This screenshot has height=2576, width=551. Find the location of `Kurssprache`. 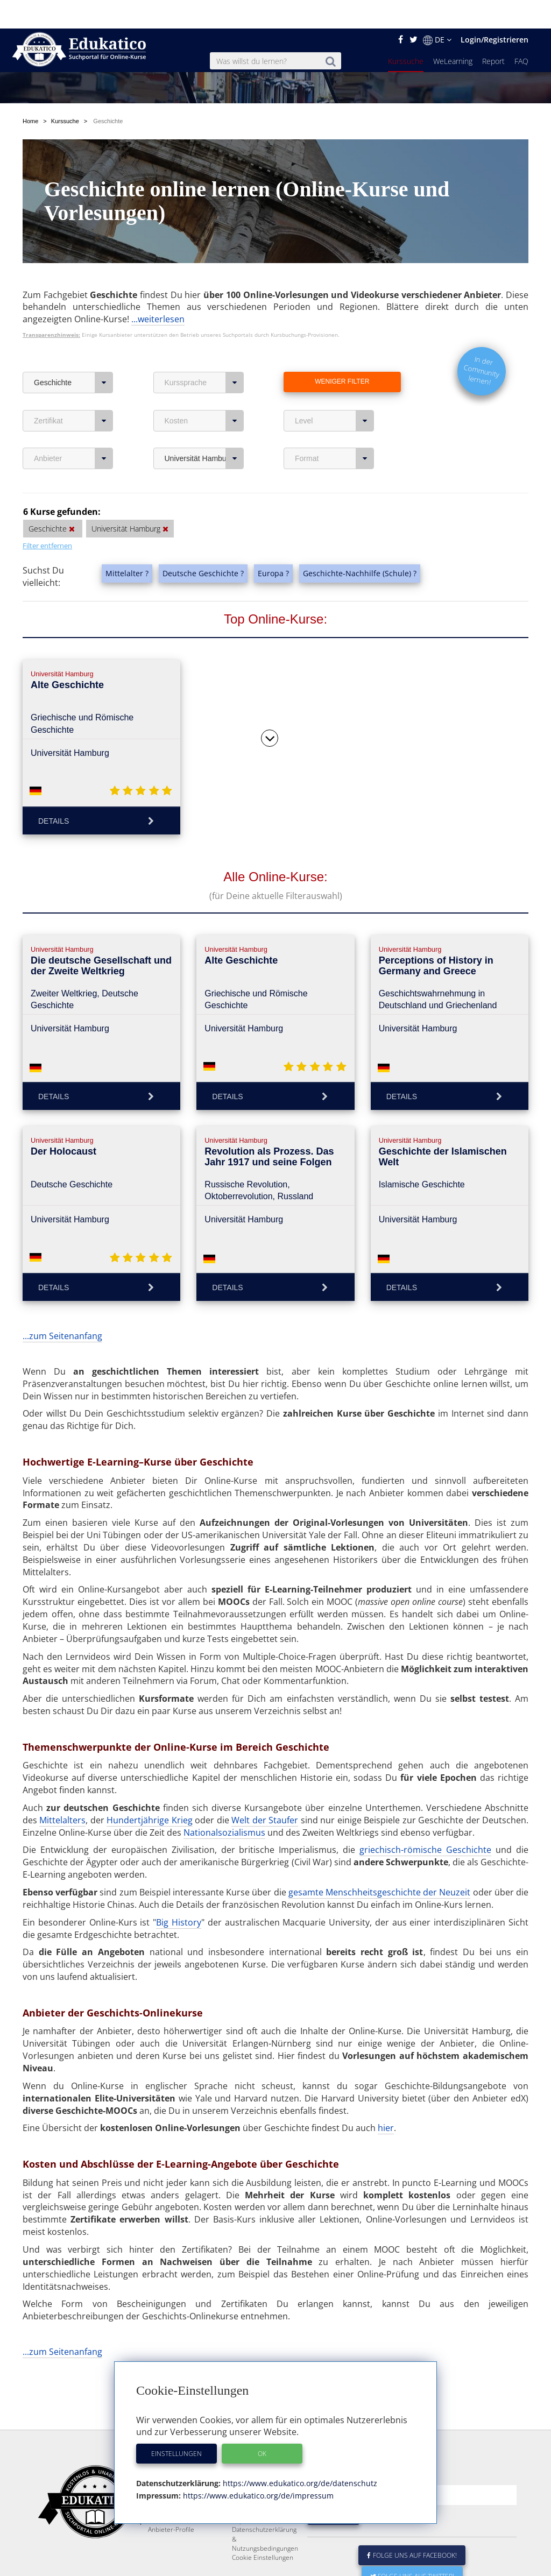

Kurssprache is located at coordinates (204, 328).